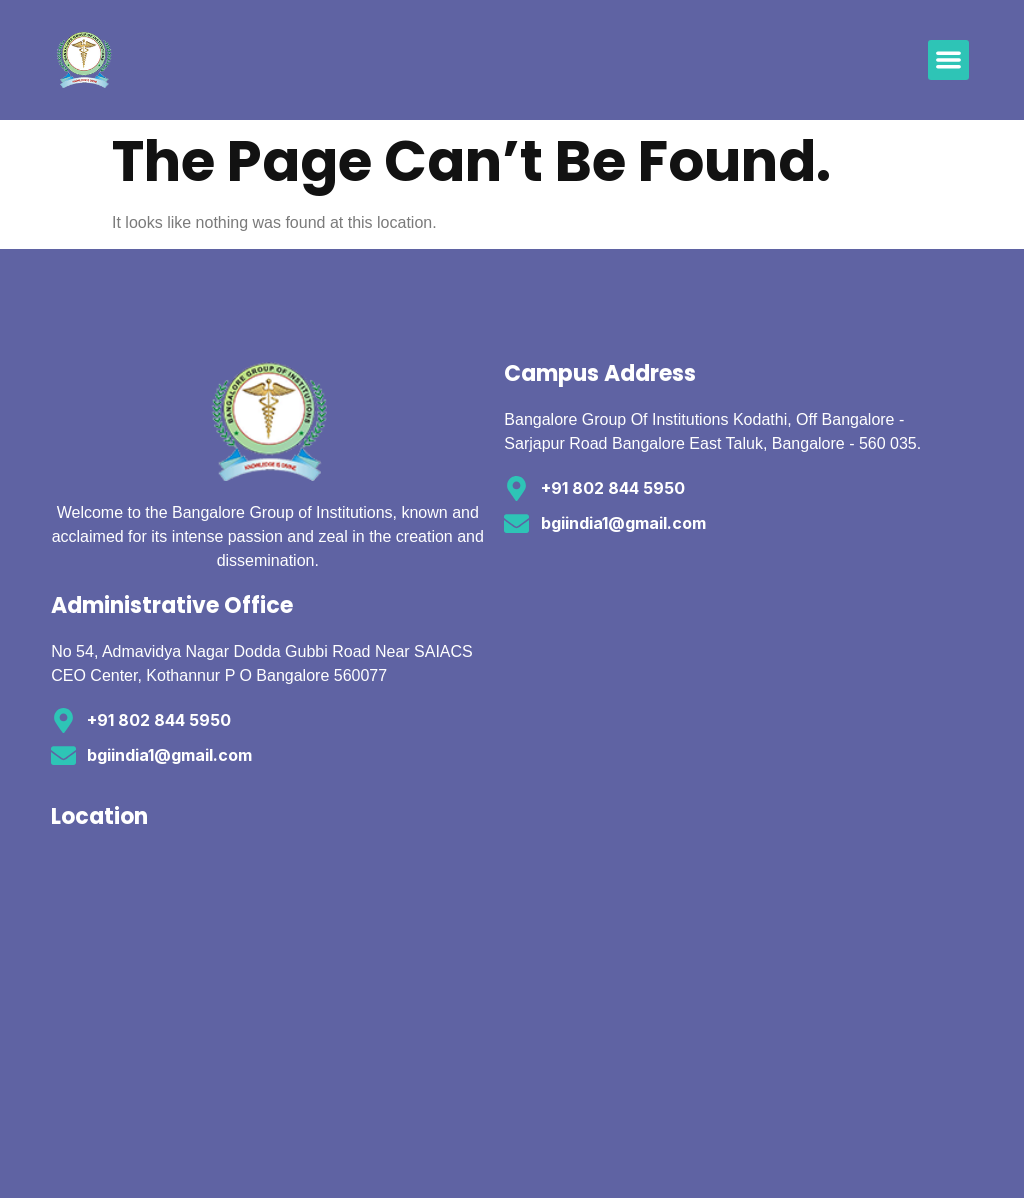  I want to click on [button], so click(948, 60).